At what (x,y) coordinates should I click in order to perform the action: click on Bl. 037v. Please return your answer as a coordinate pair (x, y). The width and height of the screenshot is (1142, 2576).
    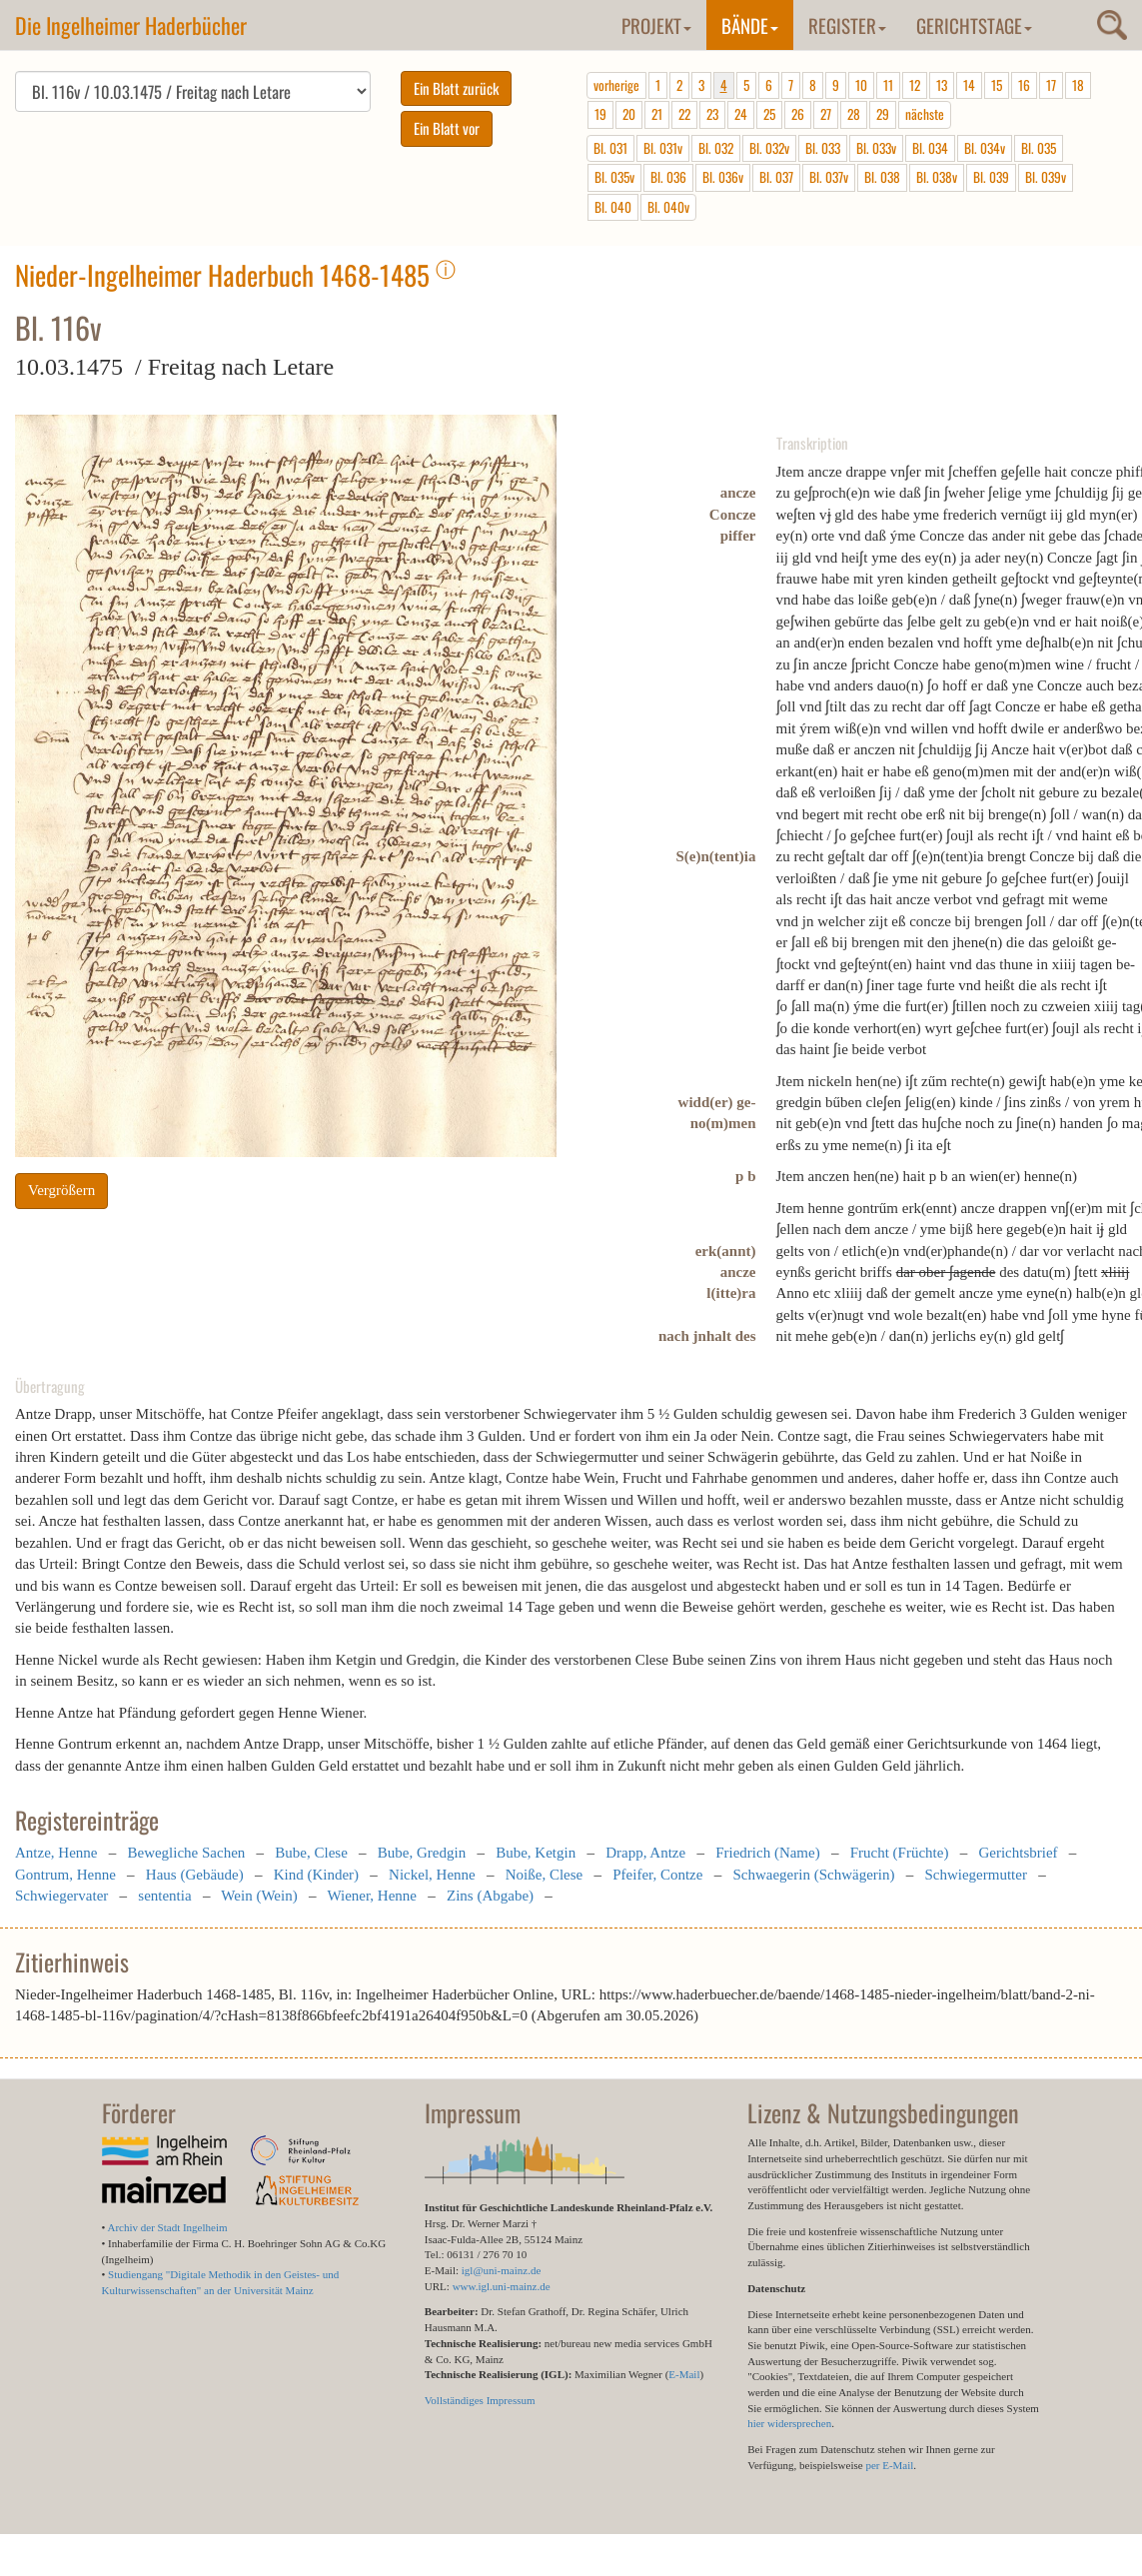
    Looking at the image, I should click on (828, 177).